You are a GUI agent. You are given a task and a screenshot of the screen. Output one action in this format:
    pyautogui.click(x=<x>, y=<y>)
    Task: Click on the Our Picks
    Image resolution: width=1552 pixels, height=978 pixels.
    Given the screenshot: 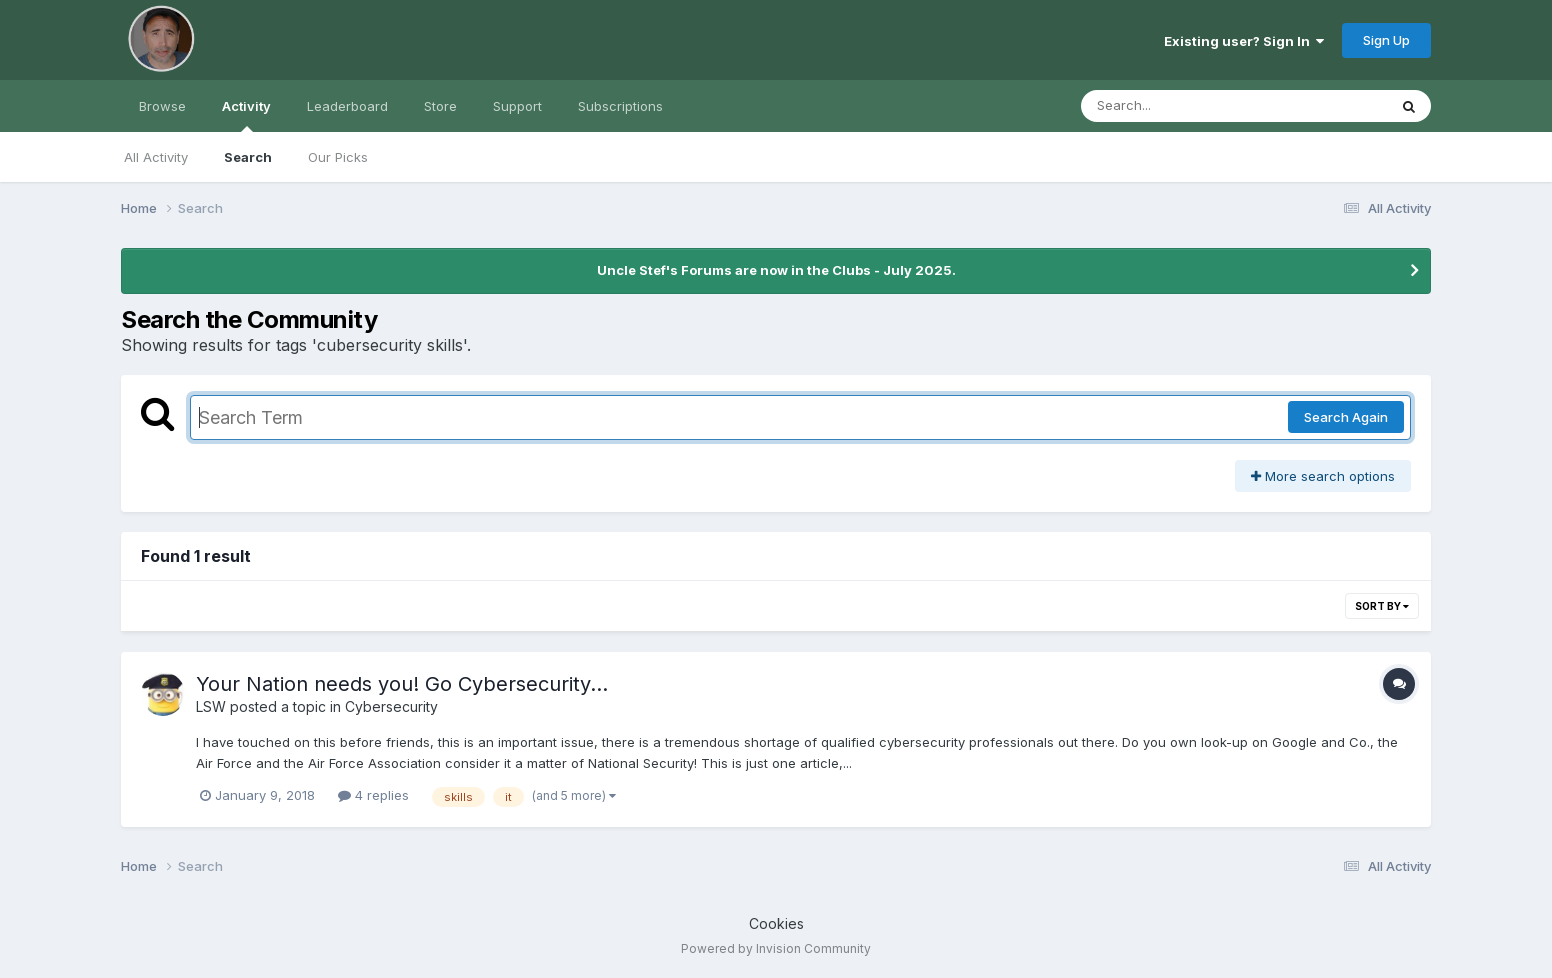 What is the action you would take?
    pyautogui.click(x=338, y=157)
    